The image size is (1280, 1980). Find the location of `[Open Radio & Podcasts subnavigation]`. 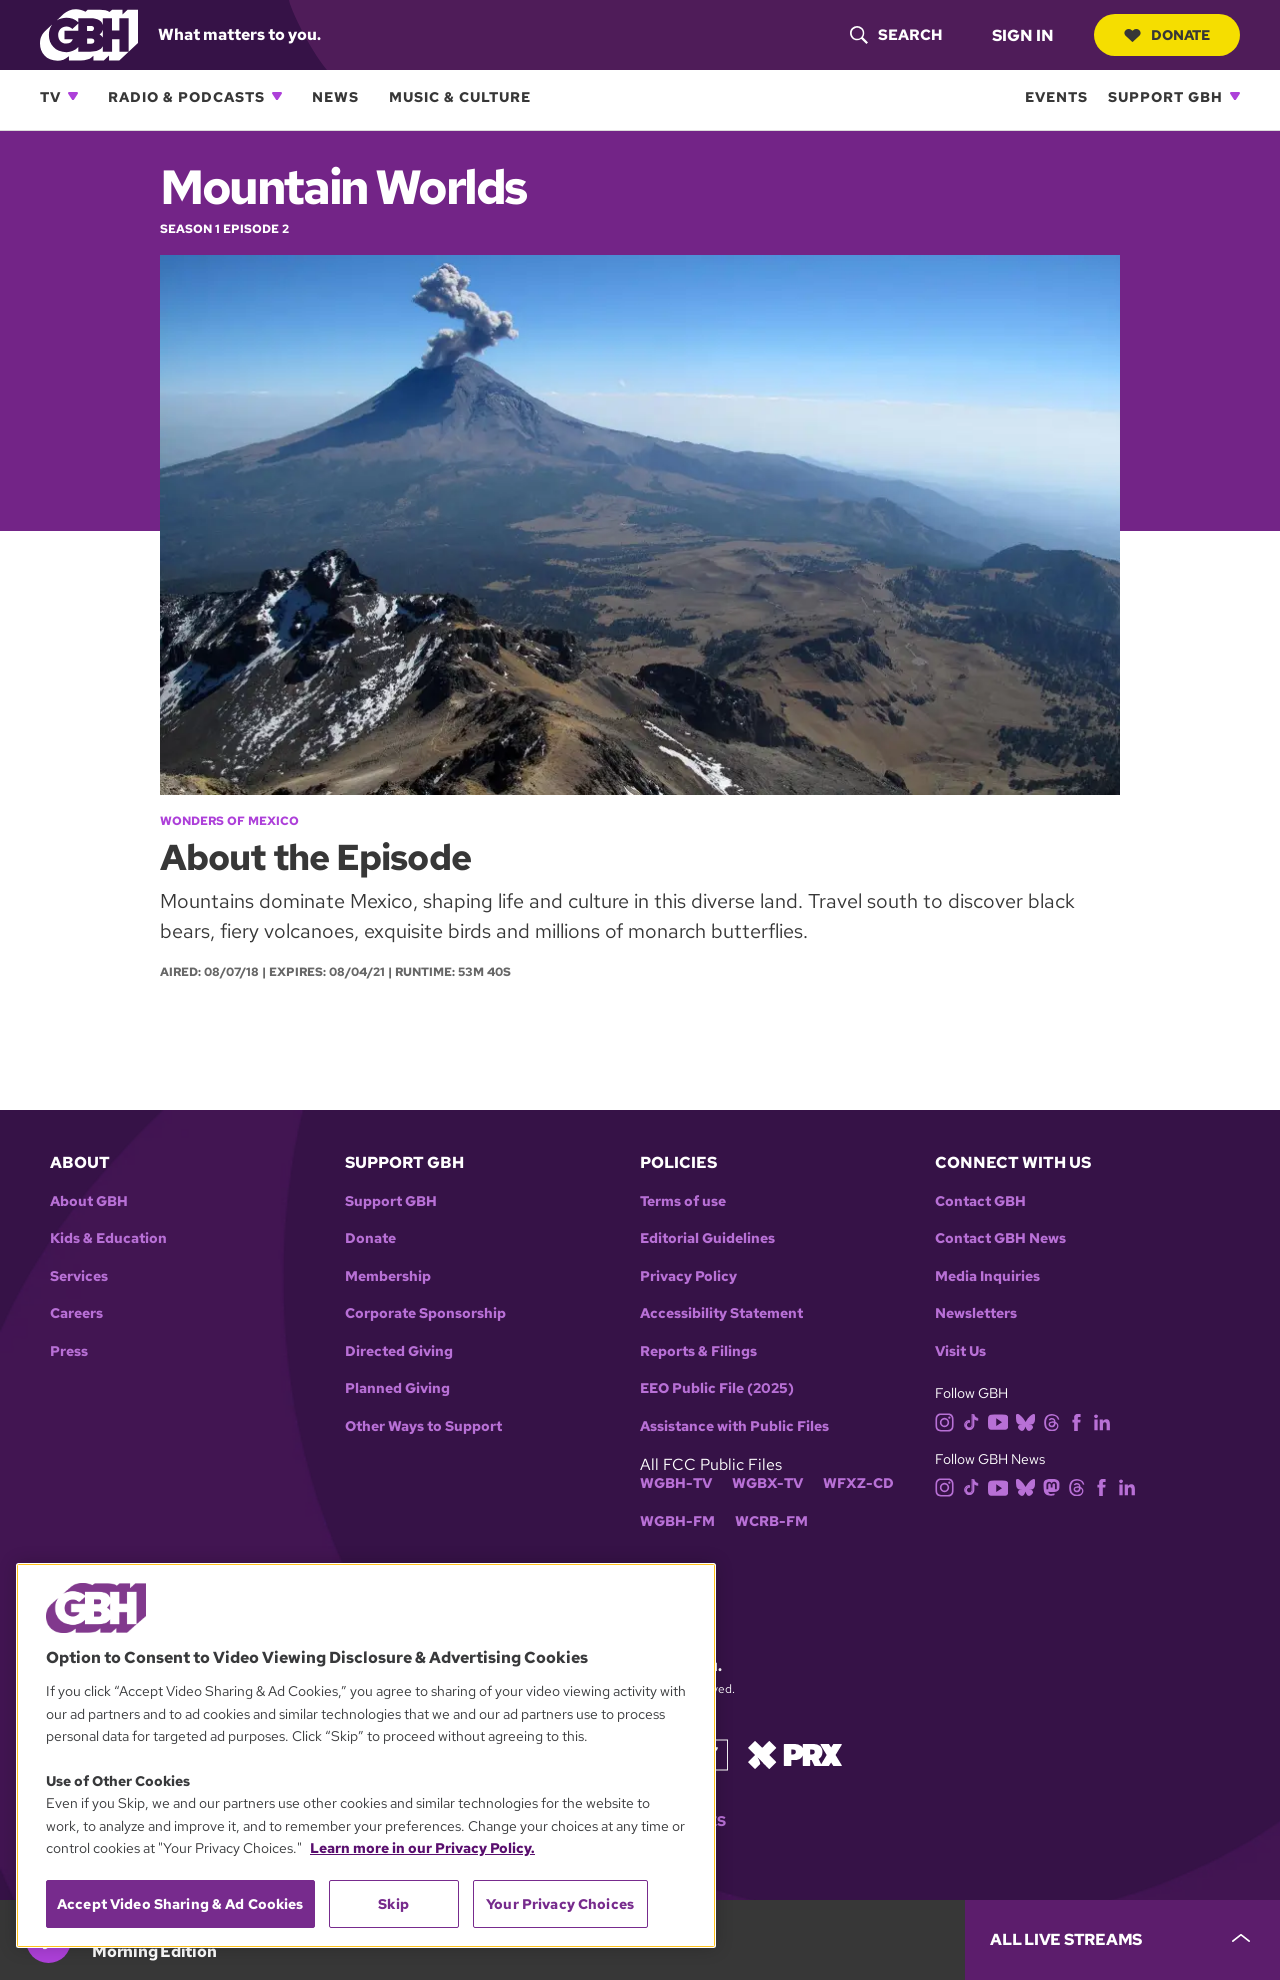

[Open Radio & Podcasts subnavigation] is located at coordinates (277, 96).